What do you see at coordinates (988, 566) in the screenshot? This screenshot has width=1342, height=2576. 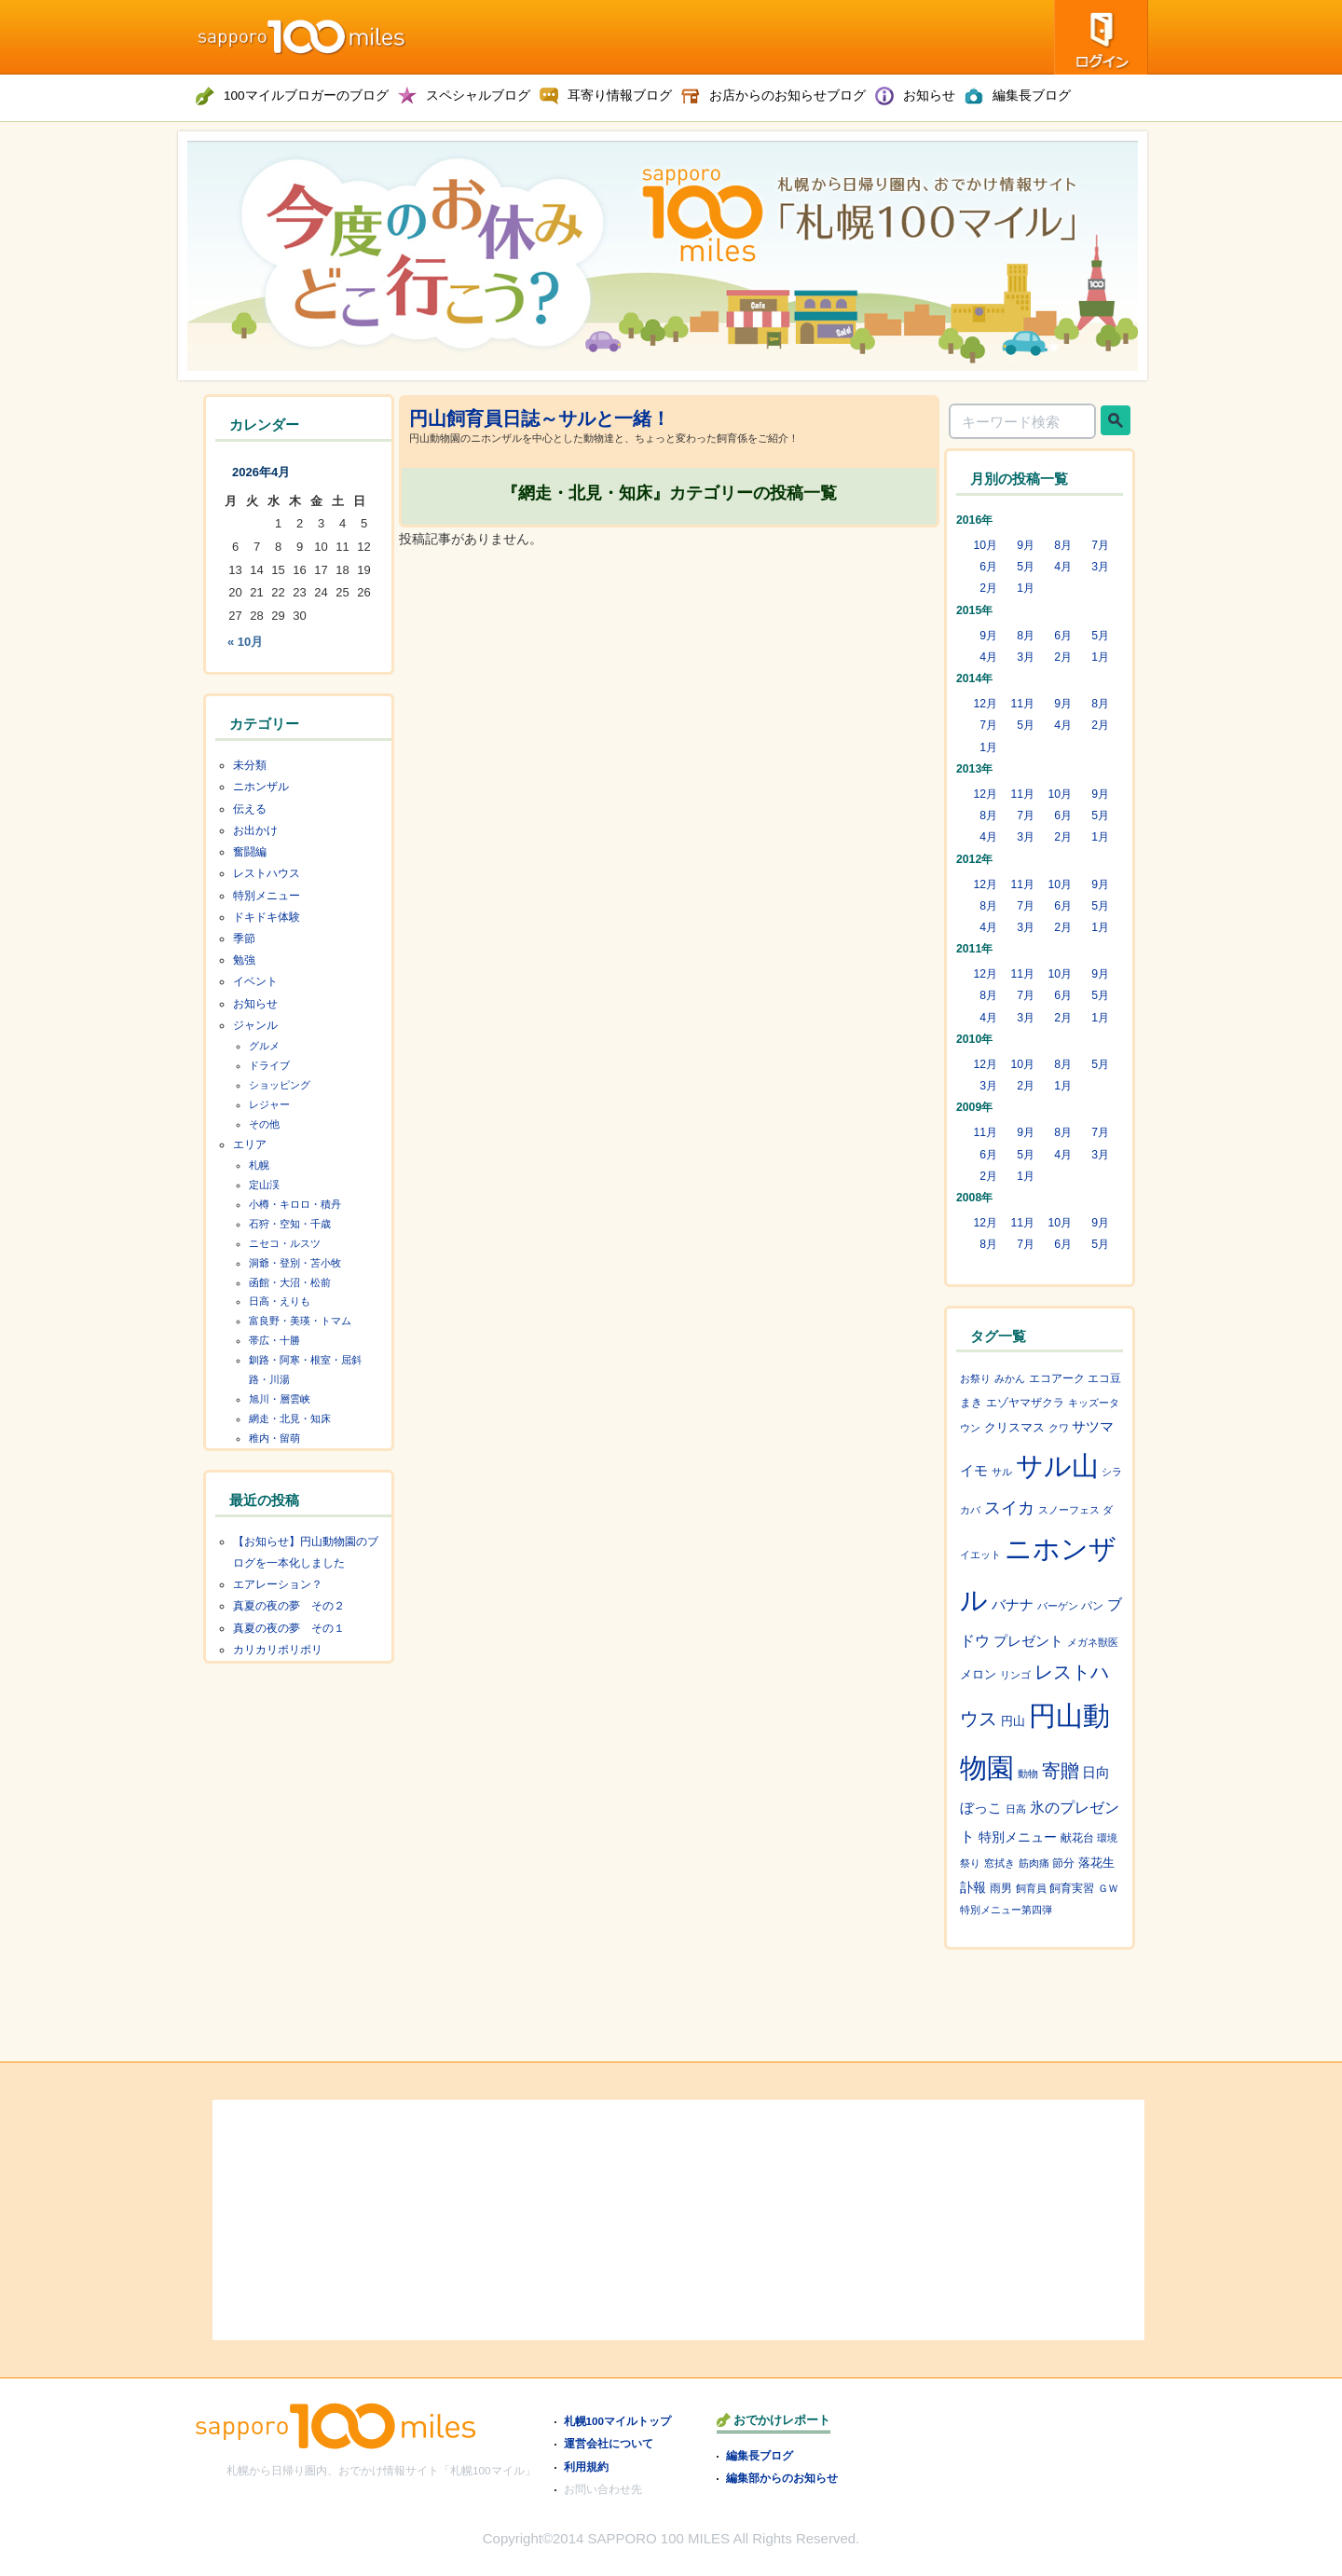 I see `6月` at bounding box center [988, 566].